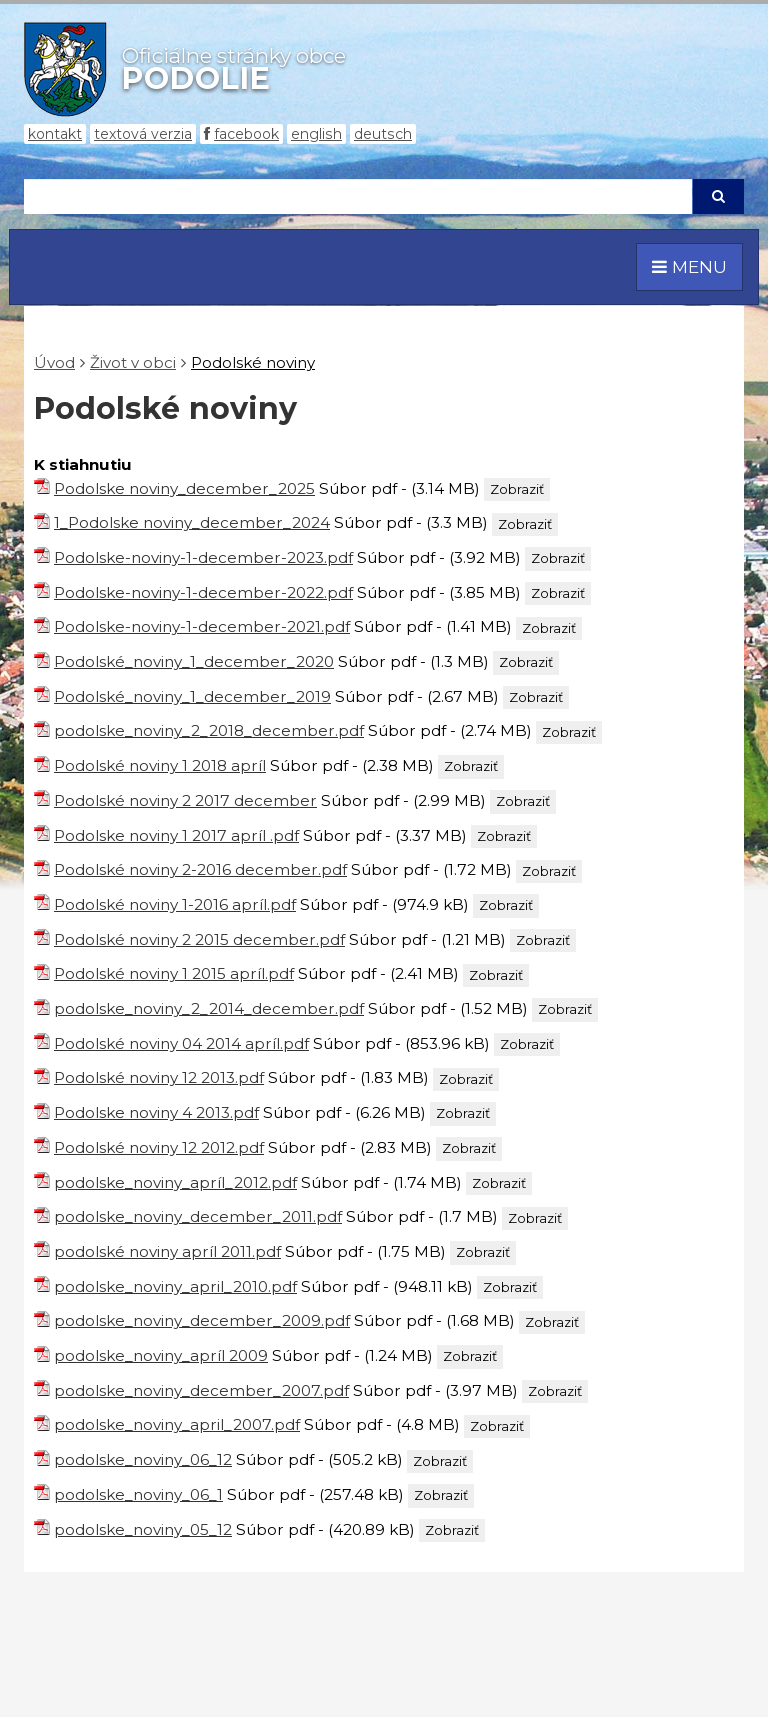 The height and width of the screenshot is (1717, 768). Describe the element at coordinates (209, 1008) in the screenshot. I see `podolske_noviny_2_2014_december.pdf` at that location.